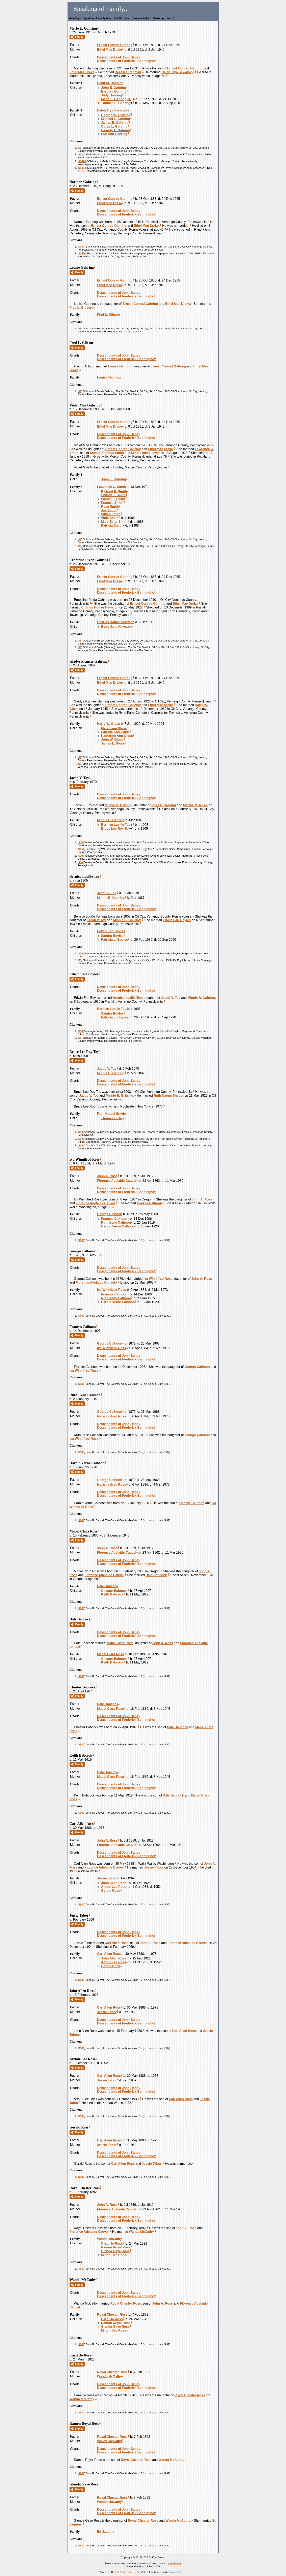 This screenshot has height=2576, width=286. Describe the element at coordinates (107, 1176) in the screenshot. I see `John A.` at that location.